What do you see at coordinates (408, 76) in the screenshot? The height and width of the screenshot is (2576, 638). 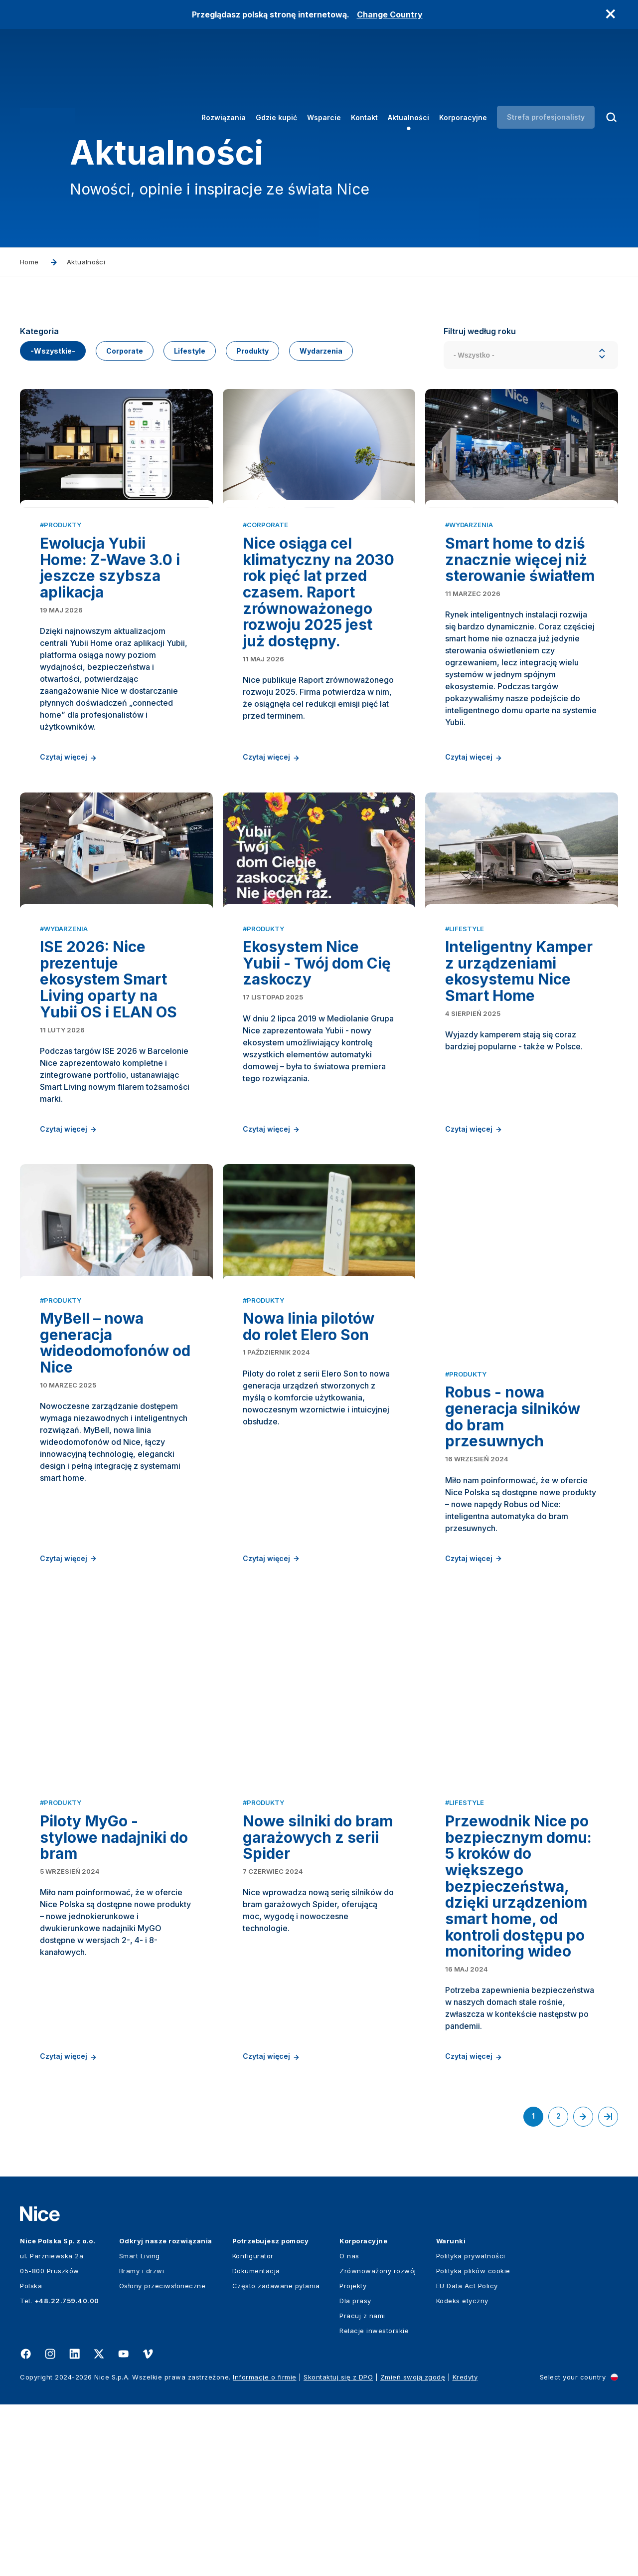 I see `Aktualności` at bounding box center [408, 76].